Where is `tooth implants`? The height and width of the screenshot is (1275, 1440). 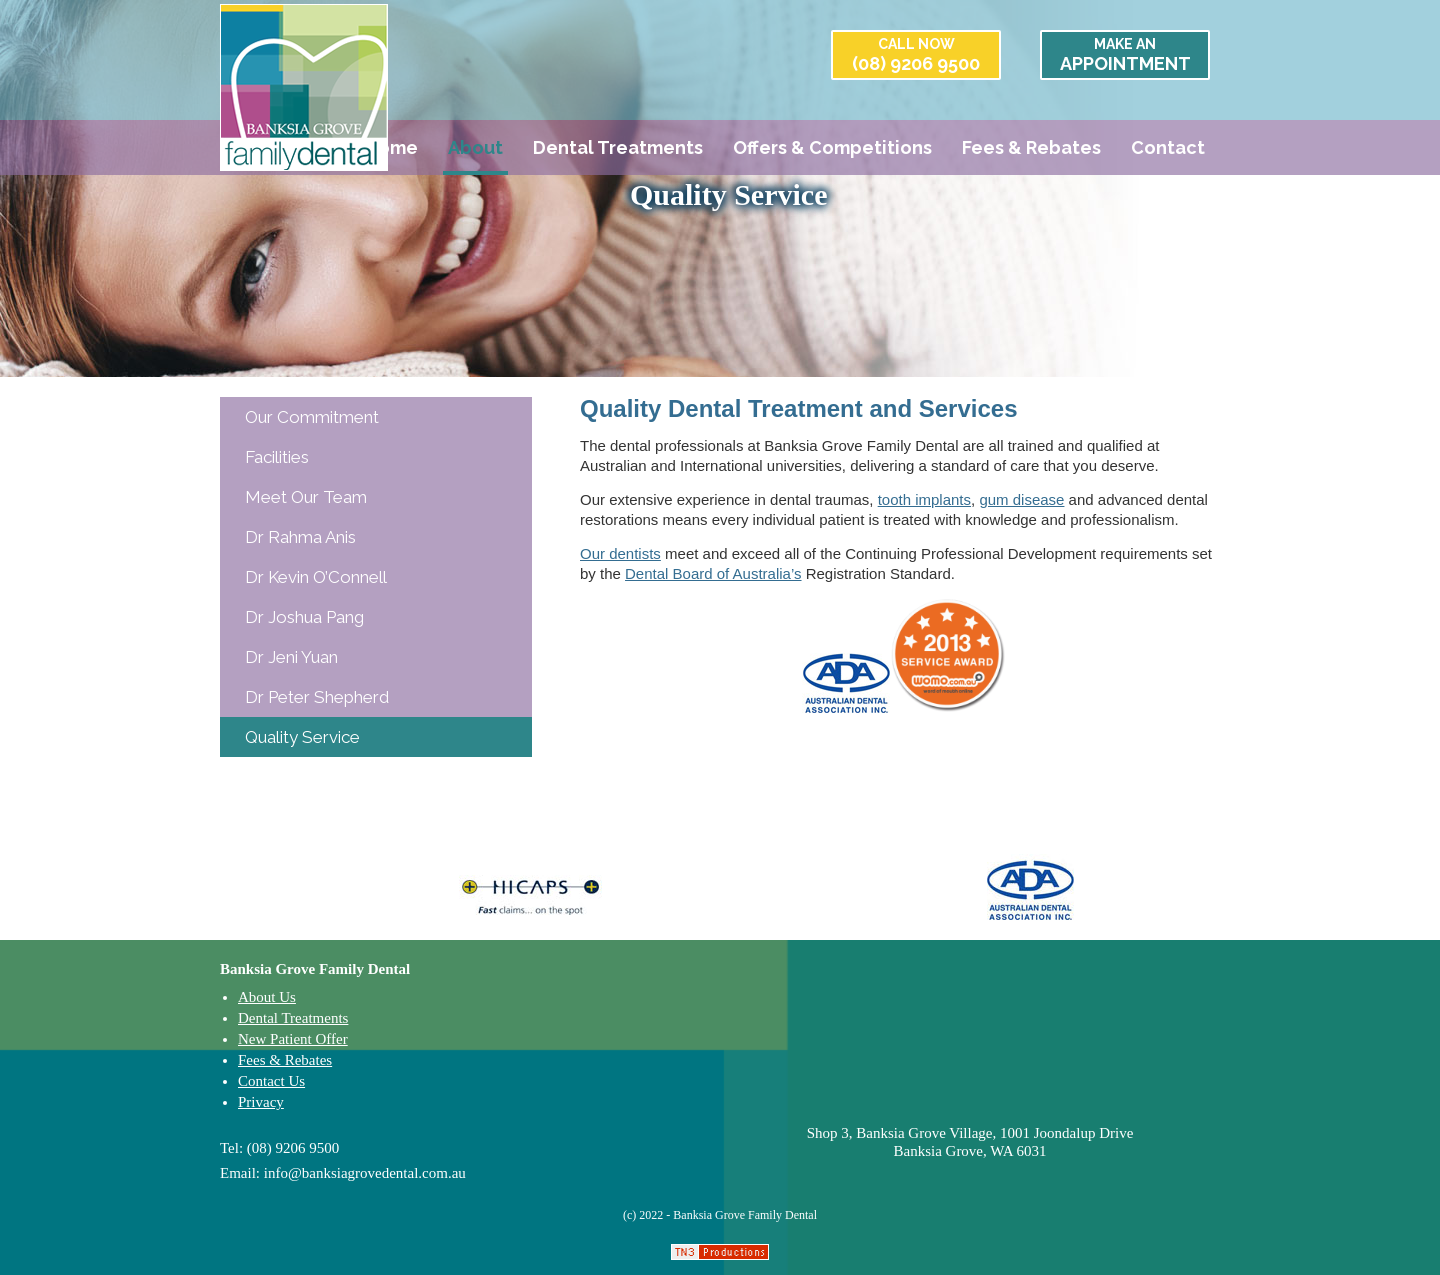
tooth implants is located at coordinates (924, 499).